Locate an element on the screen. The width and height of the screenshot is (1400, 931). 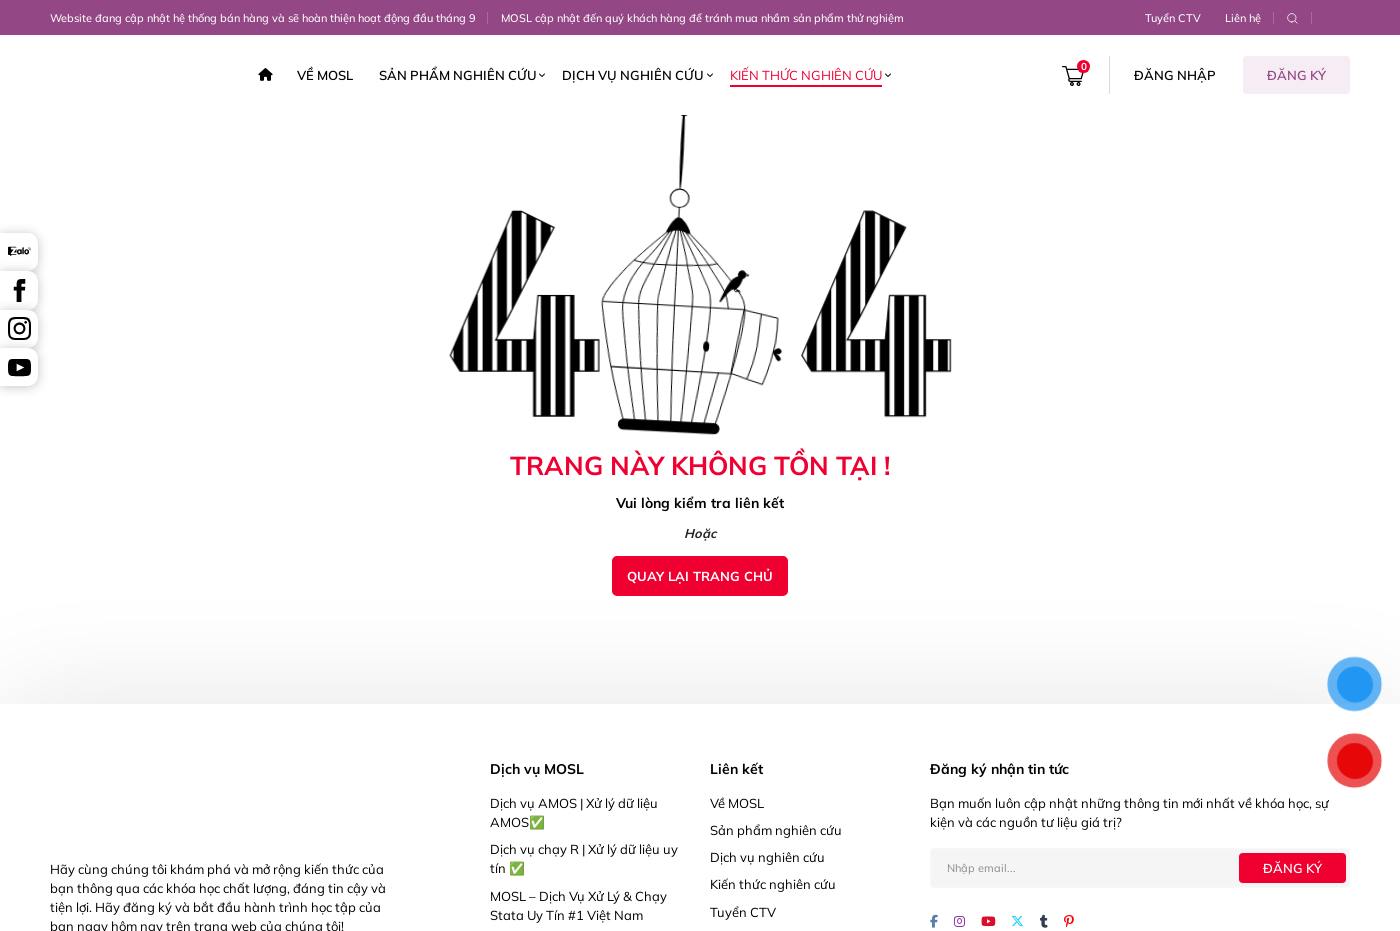
Đăng nhập is located at coordinates (1175, 75).